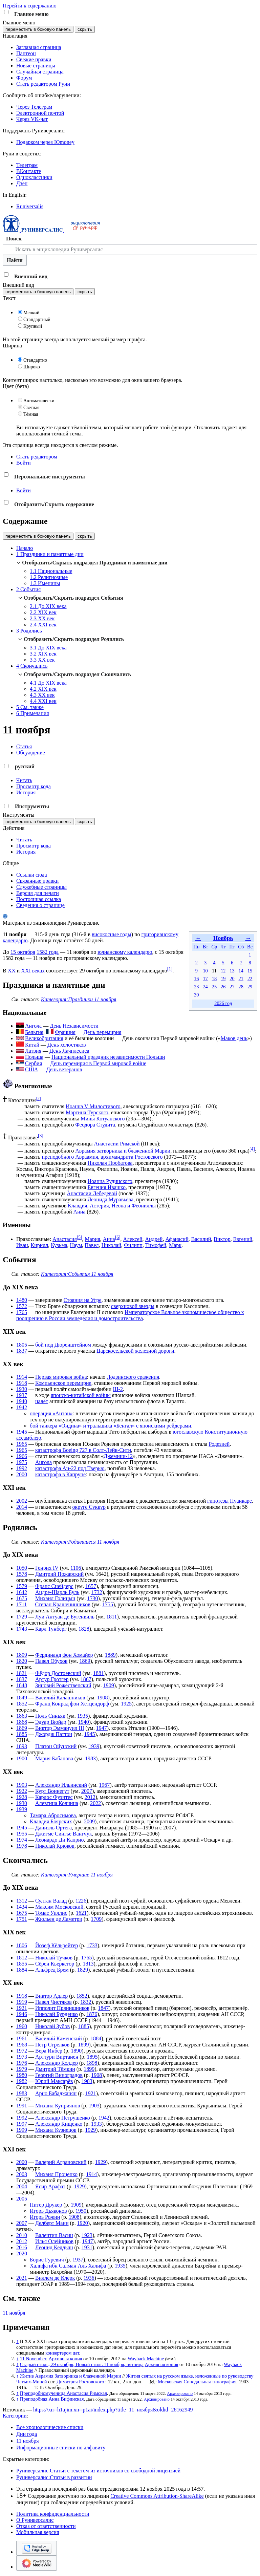 The height and width of the screenshot is (2576, 260). Describe the element at coordinates (91, 2063) in the screenshot. I see `1898` at that location.